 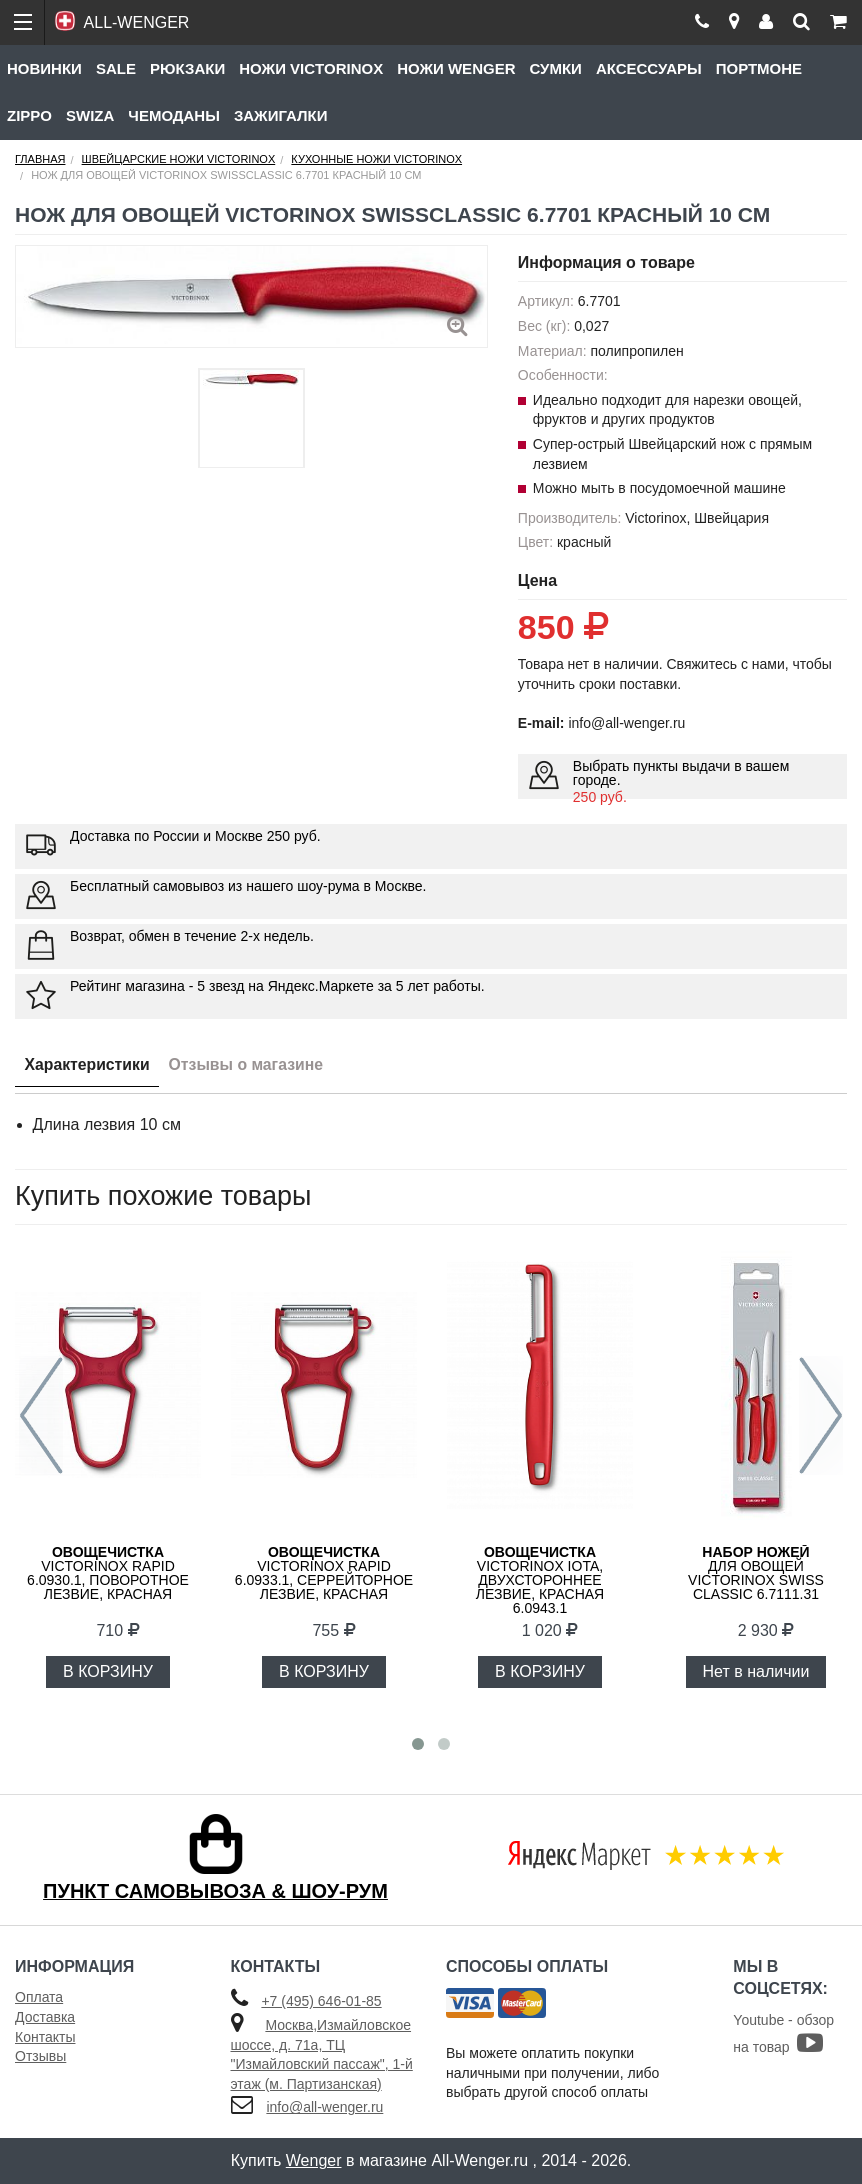 What do you see at coordinates (39, 1997) in the screenshot?
I see `Оплата` at bounding box center [39, 1997].